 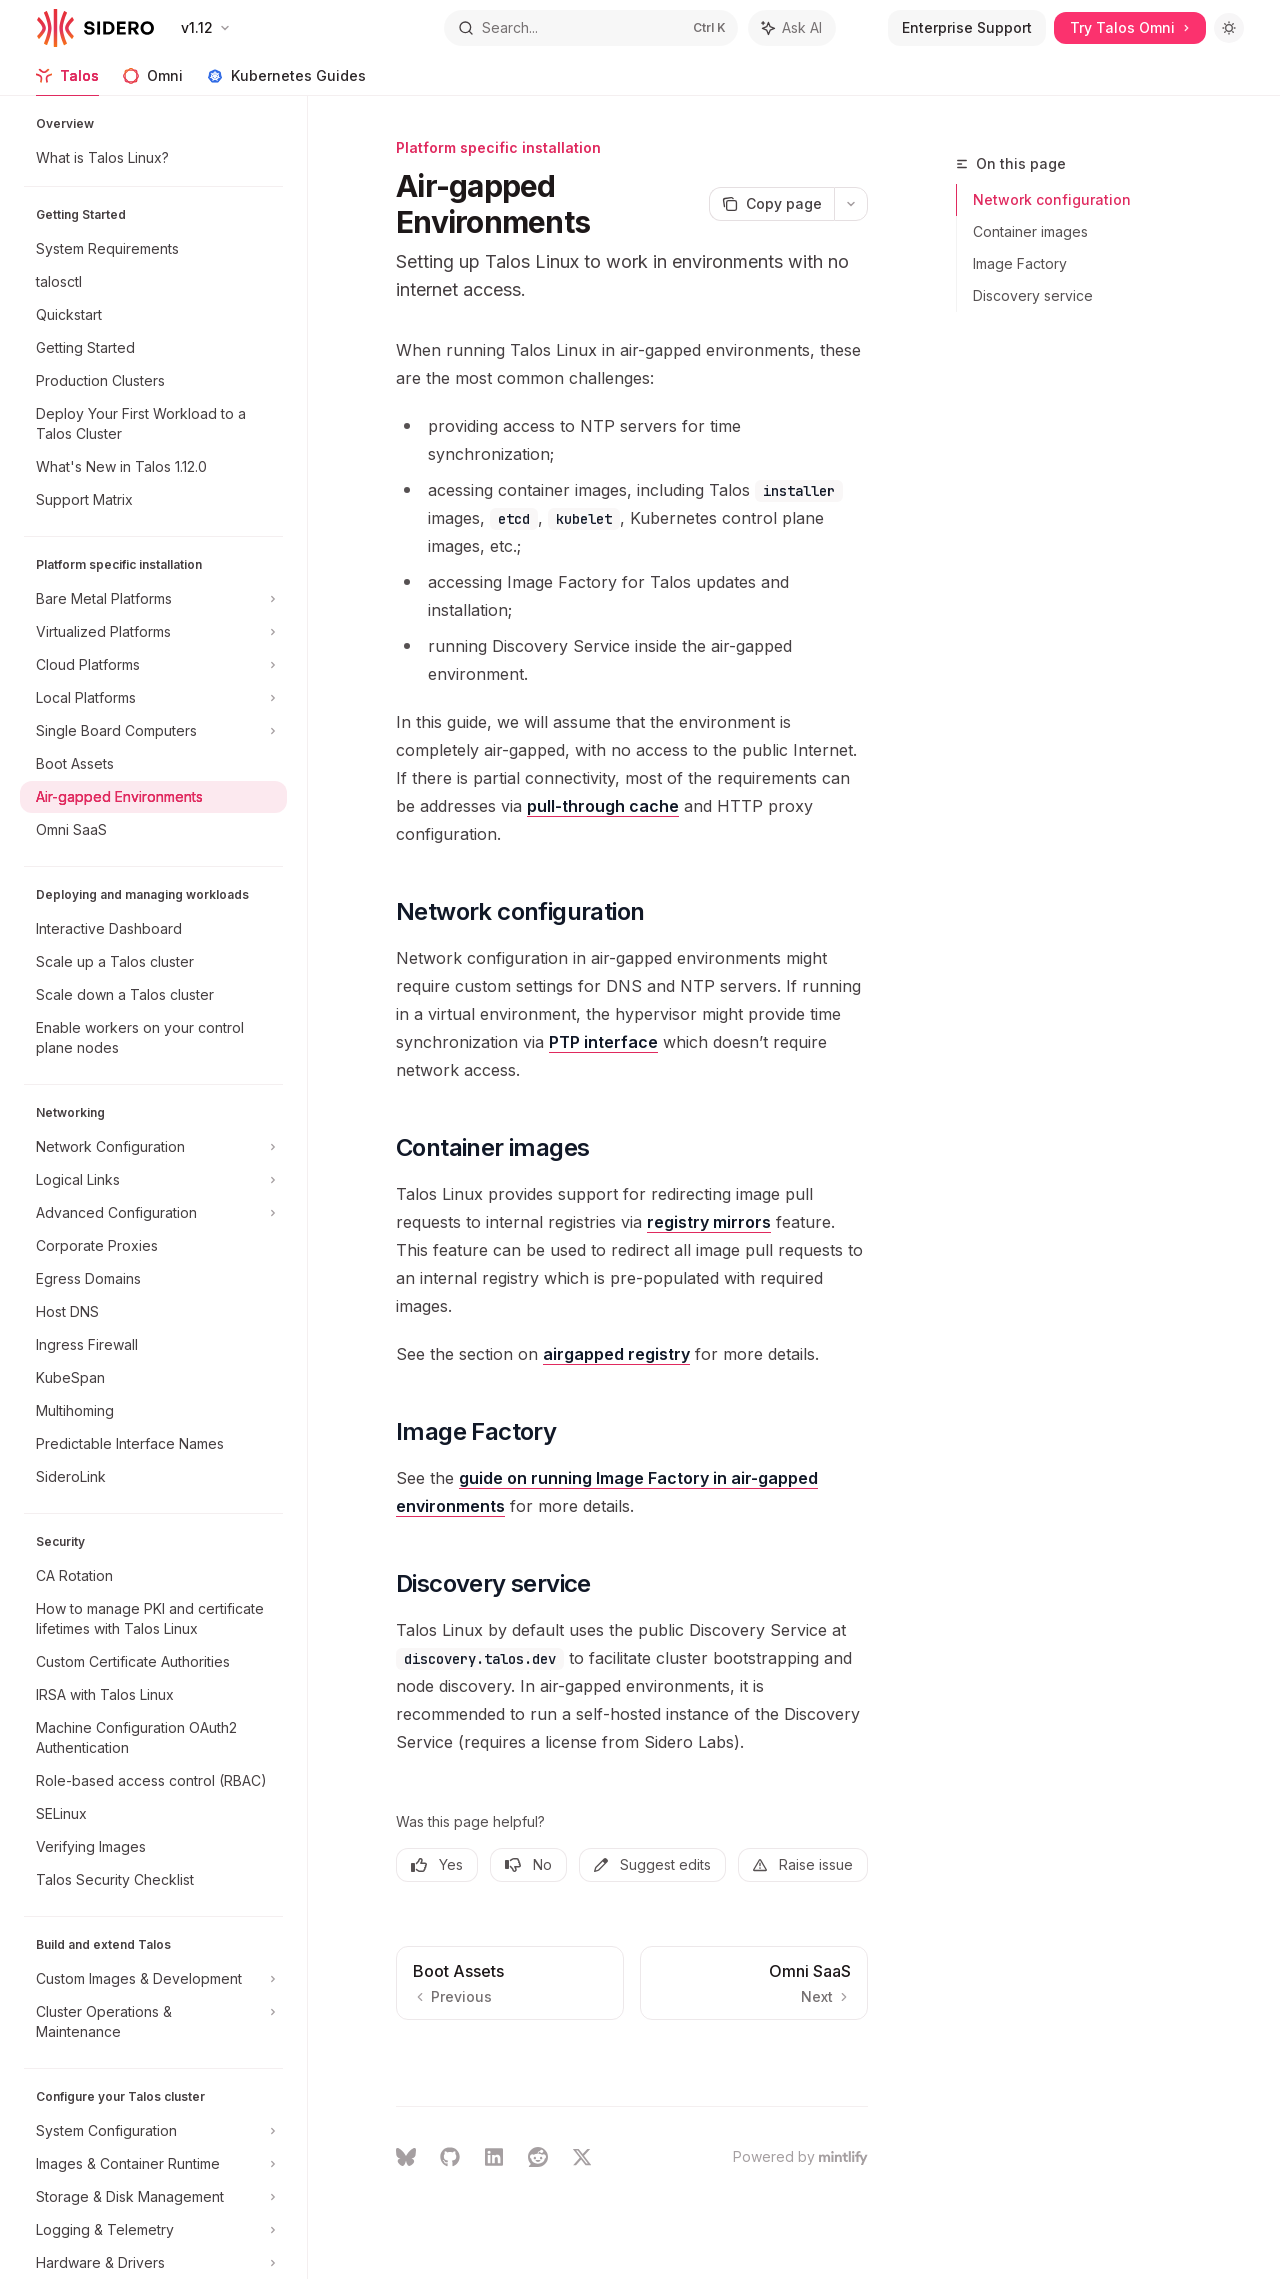 What do you see at coordinates (1020, 263) in the screenshot?
I see `Image Factory` at bounding box center [1020, 263].